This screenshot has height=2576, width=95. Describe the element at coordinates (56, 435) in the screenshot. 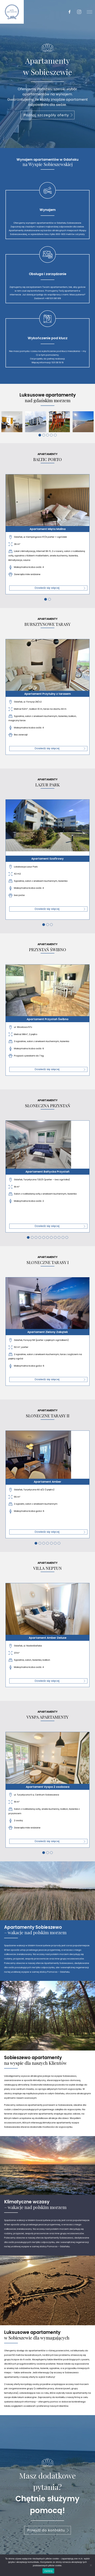

I see `5 [tab]` at that location.